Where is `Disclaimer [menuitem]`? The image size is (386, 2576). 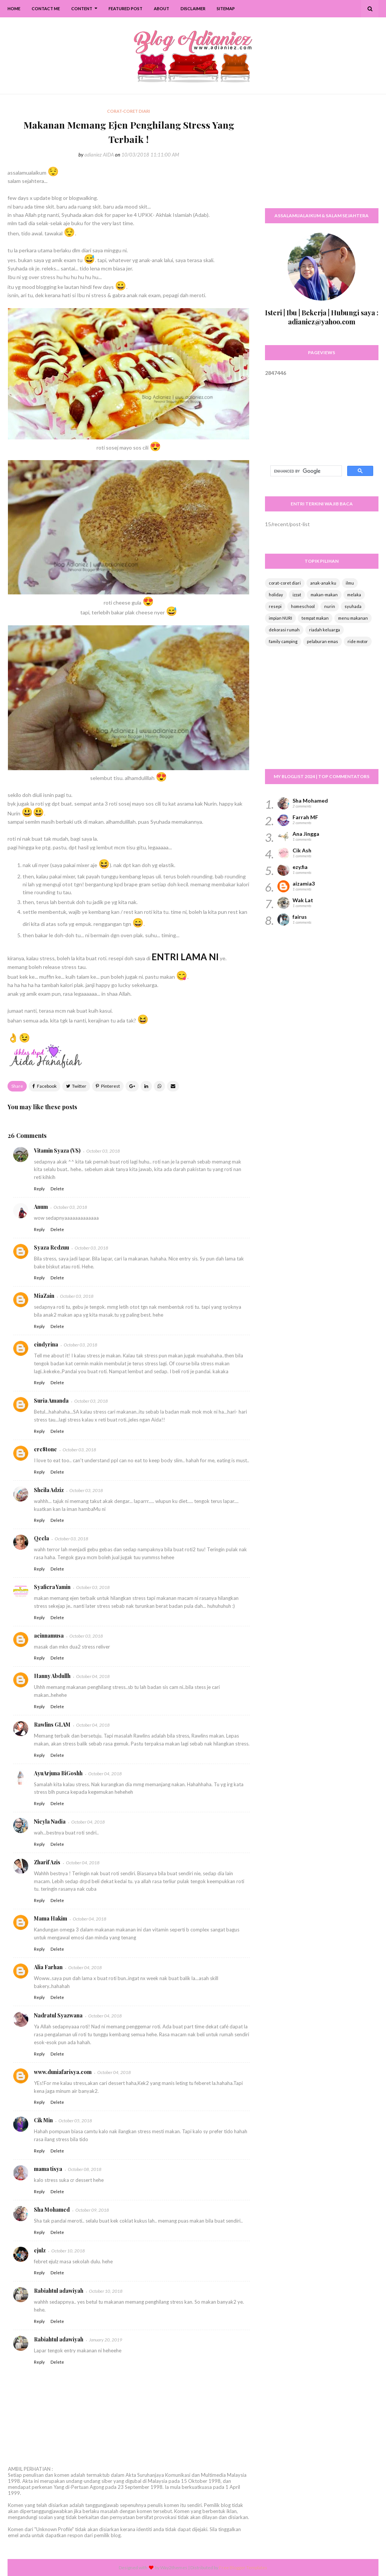 Disclaimer [menuitem] is located at coordinates (193, 8).